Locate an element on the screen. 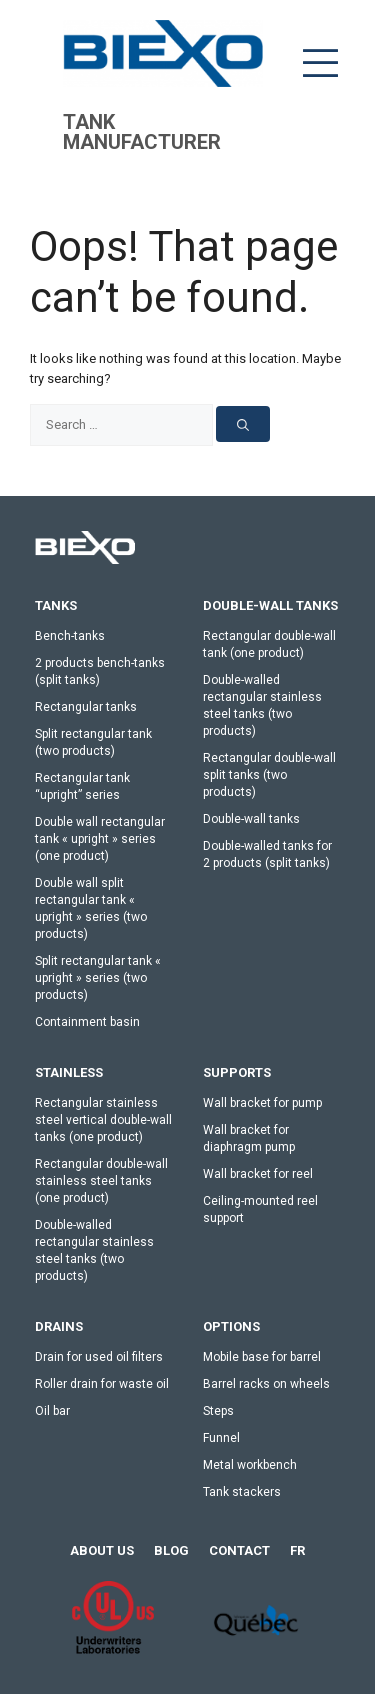  Rectangular double-wall tank (one product) is located at coordinates (269, 644).